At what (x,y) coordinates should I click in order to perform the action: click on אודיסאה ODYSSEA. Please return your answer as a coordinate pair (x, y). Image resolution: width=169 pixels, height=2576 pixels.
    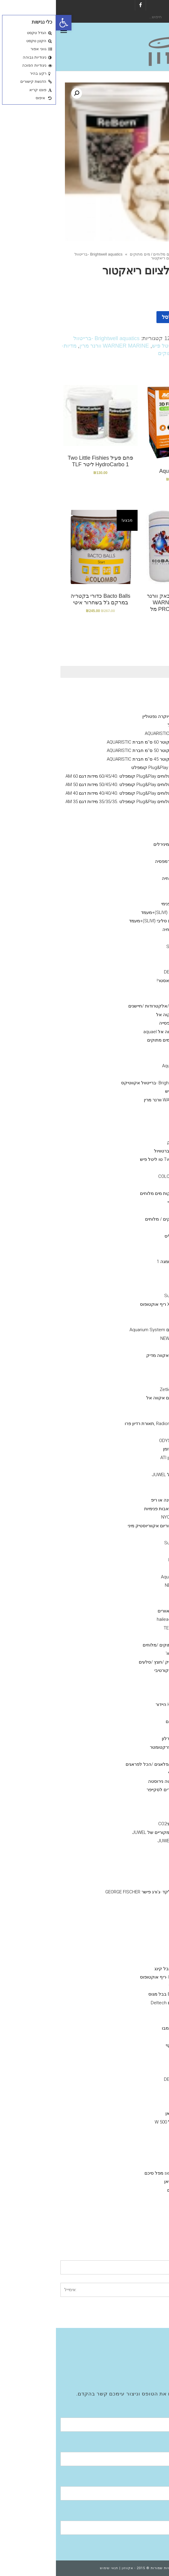
    Looking at the image, I should click on (122, 1440).